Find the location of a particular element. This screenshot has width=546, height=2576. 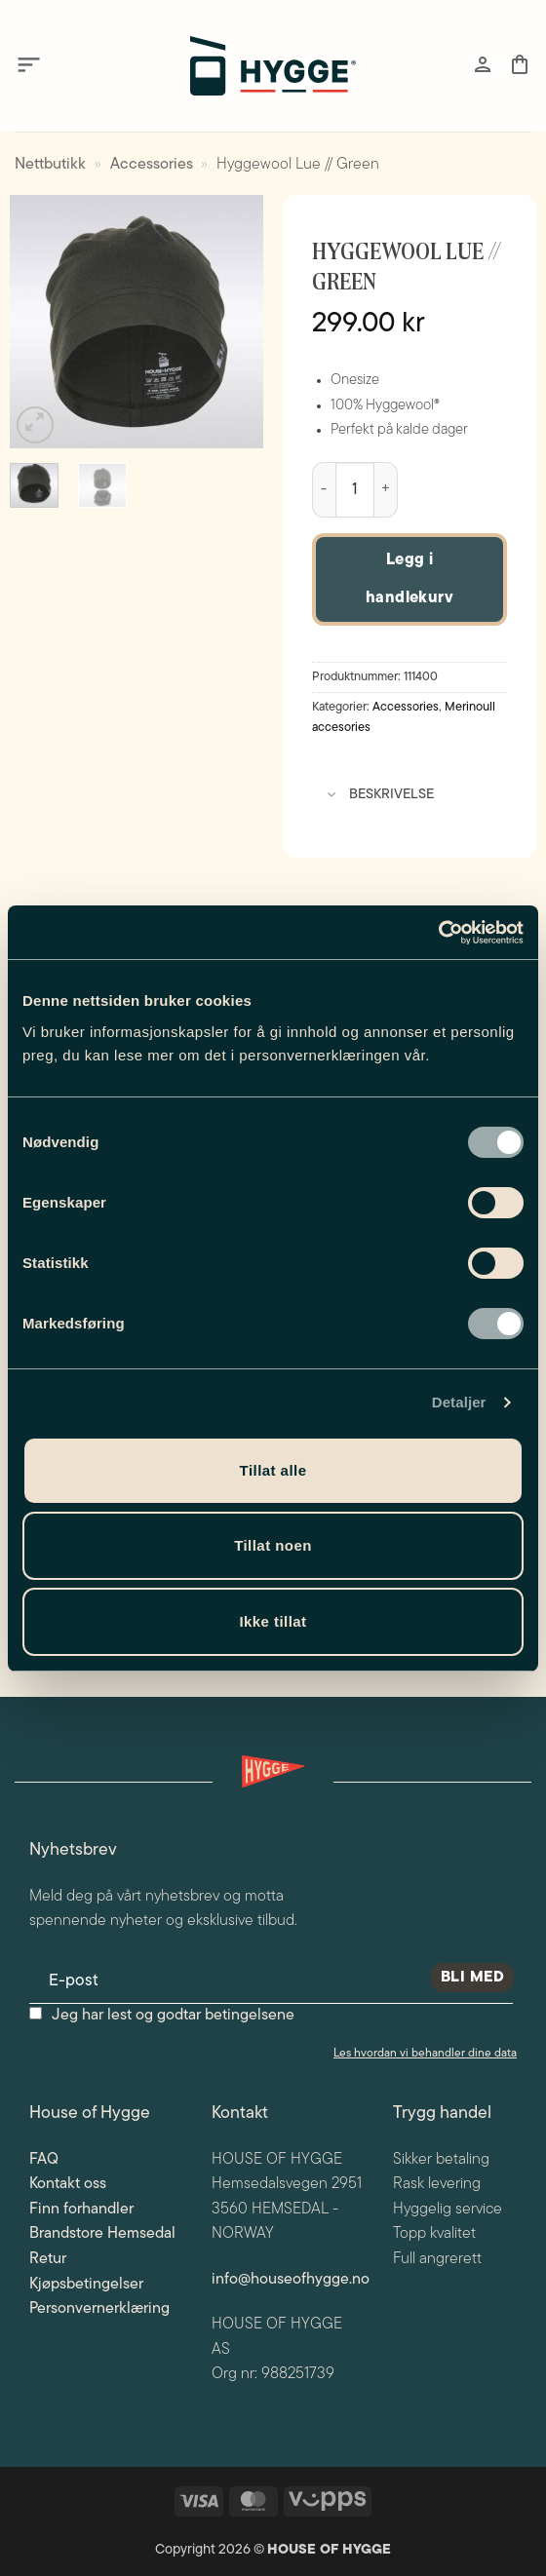

[Reduser antall av Hyggewool Lue // Green] is located at coordinates (323, 490).